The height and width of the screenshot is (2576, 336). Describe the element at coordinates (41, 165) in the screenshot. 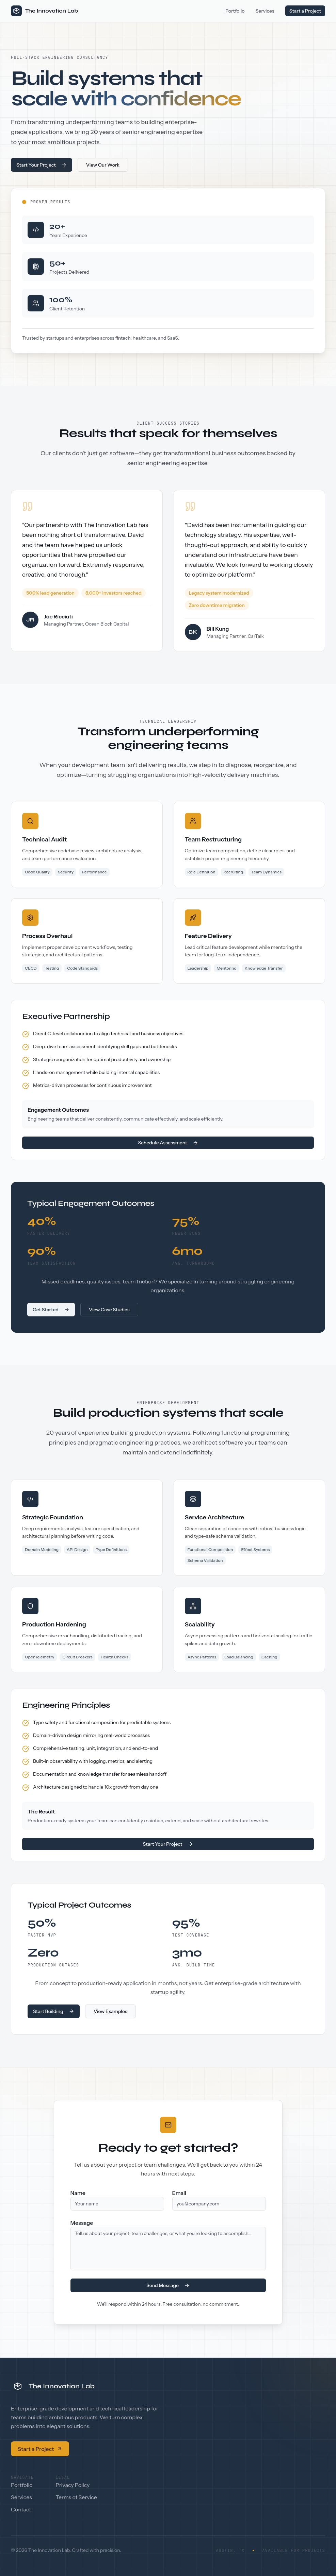

I see `Start Your Project` at that location.